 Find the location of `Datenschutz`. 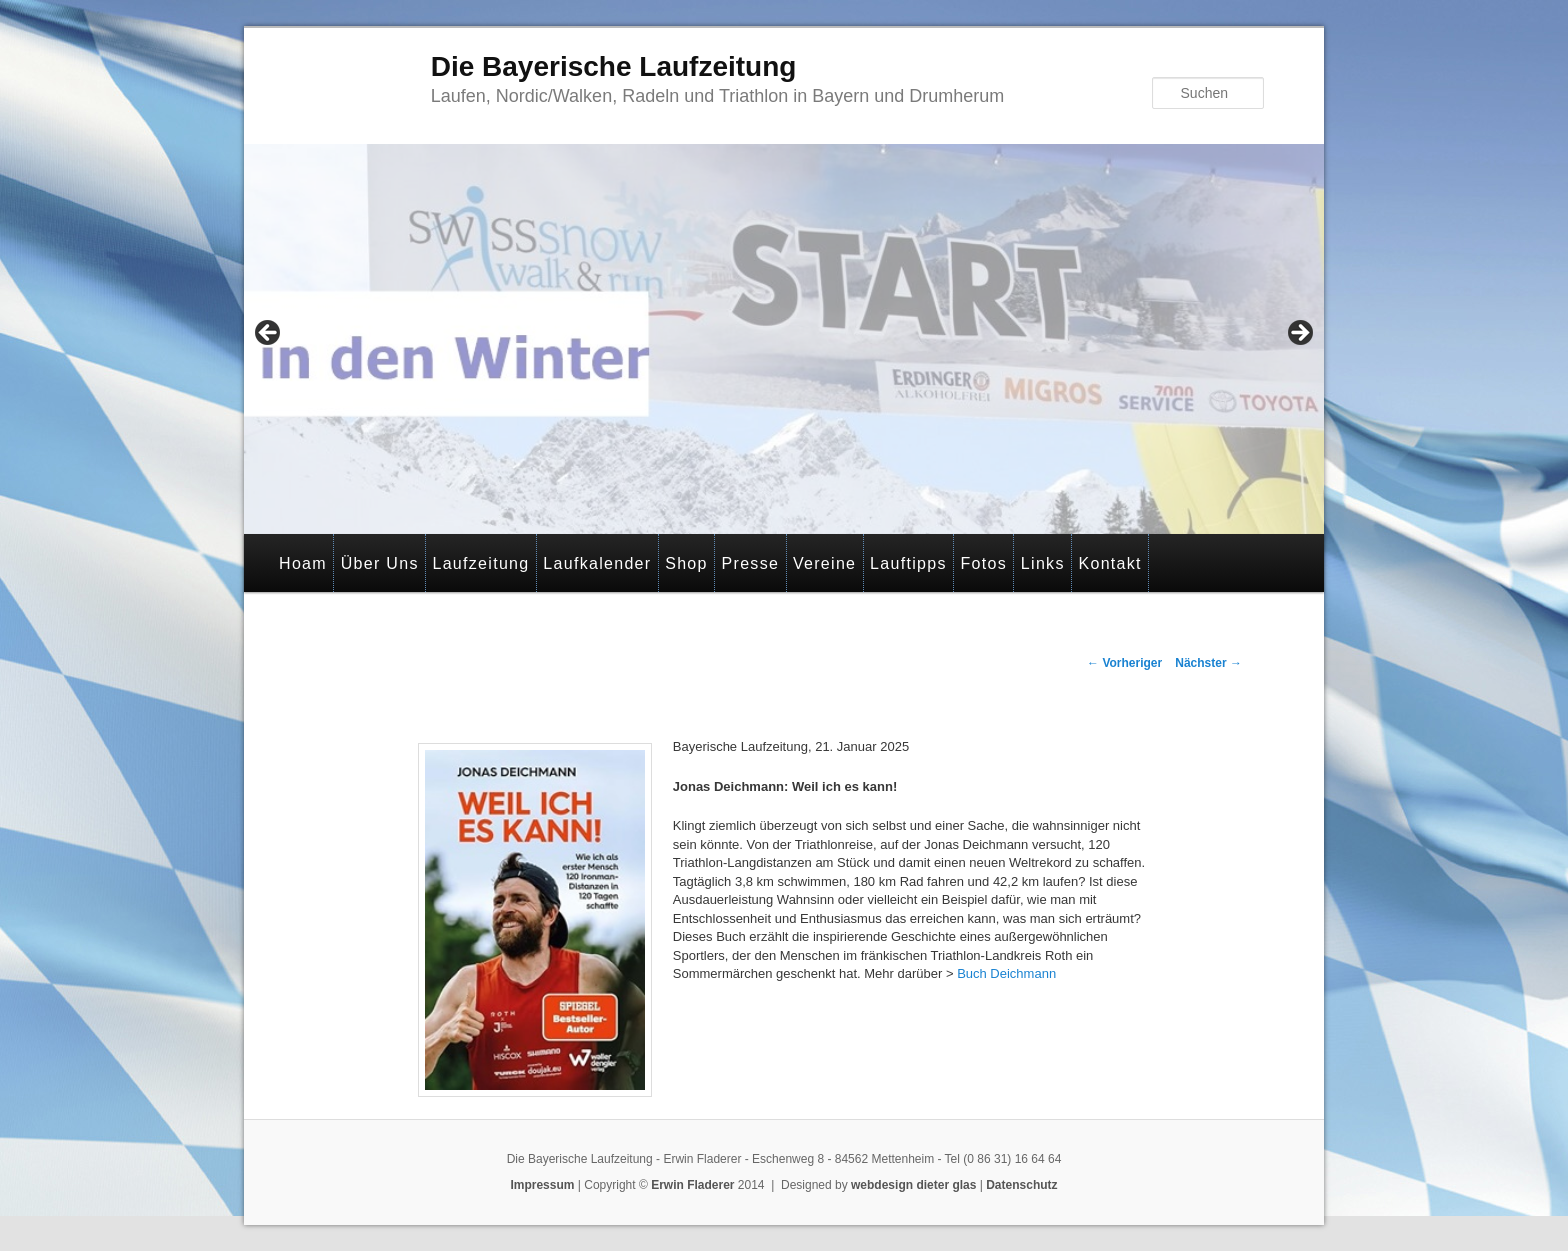

Datenschutz is located at coordinates (1021, 1185).